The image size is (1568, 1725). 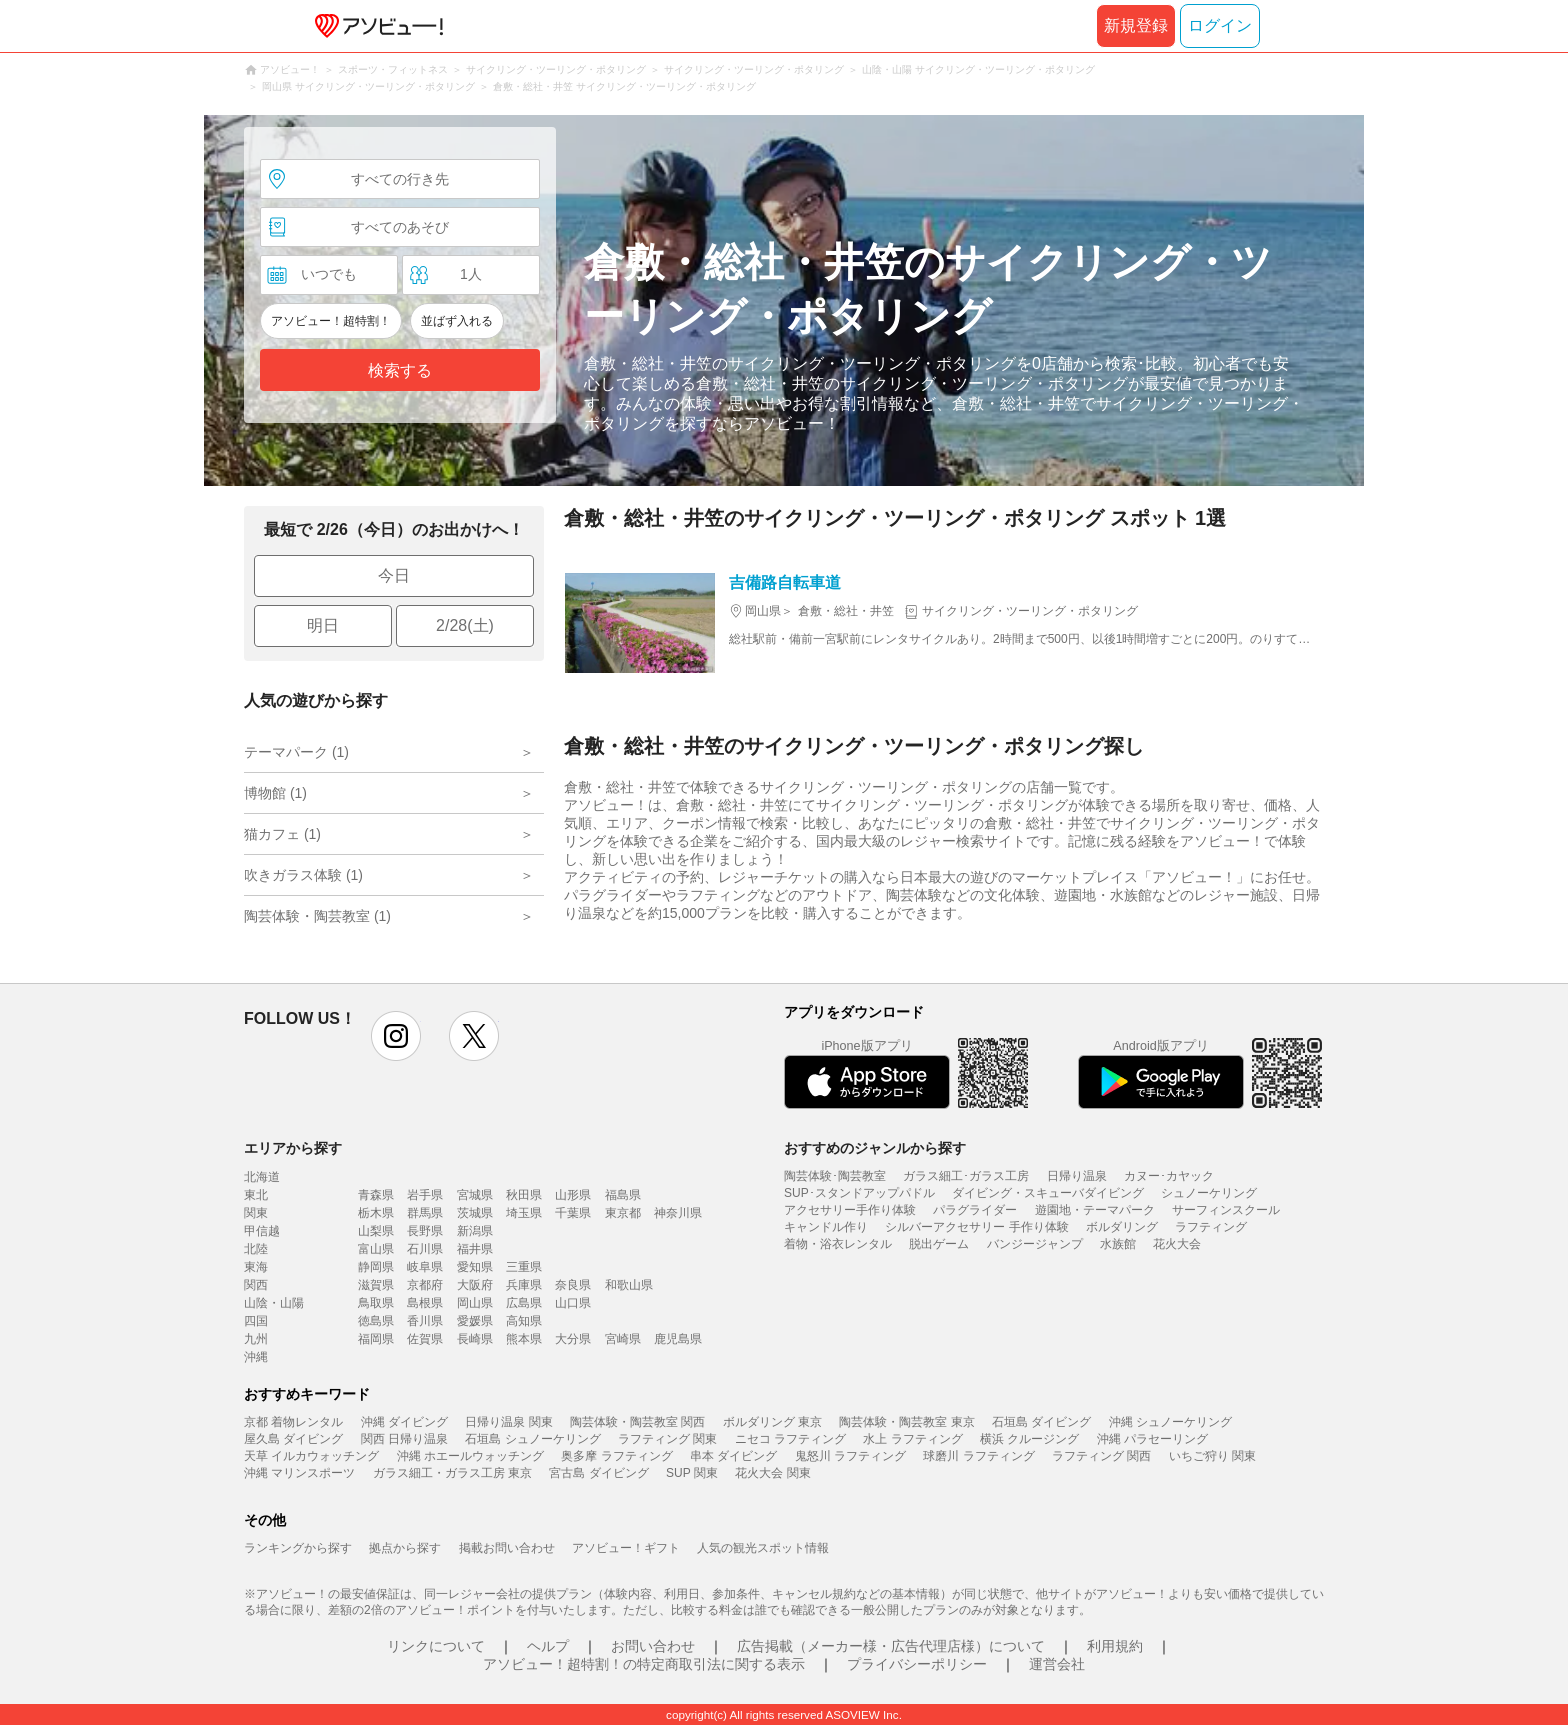 I want to click on サーフィンスクール, so click(x=1226, y=1210).